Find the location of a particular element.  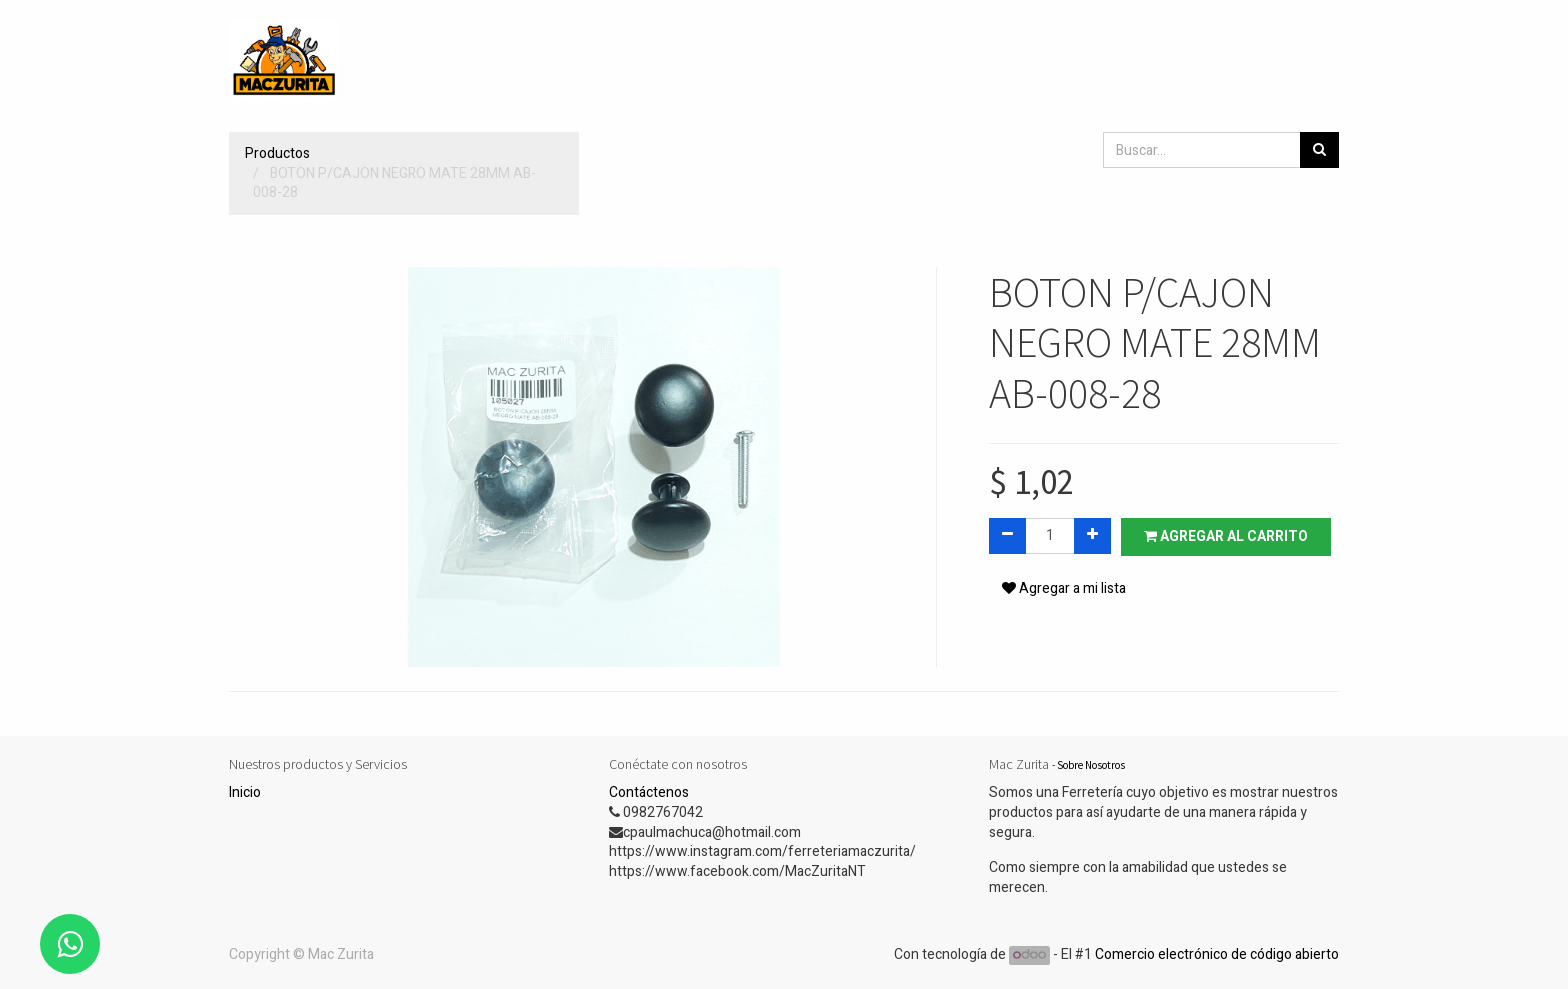

Sobre Nosotros is located at coordinates (1091, 765).